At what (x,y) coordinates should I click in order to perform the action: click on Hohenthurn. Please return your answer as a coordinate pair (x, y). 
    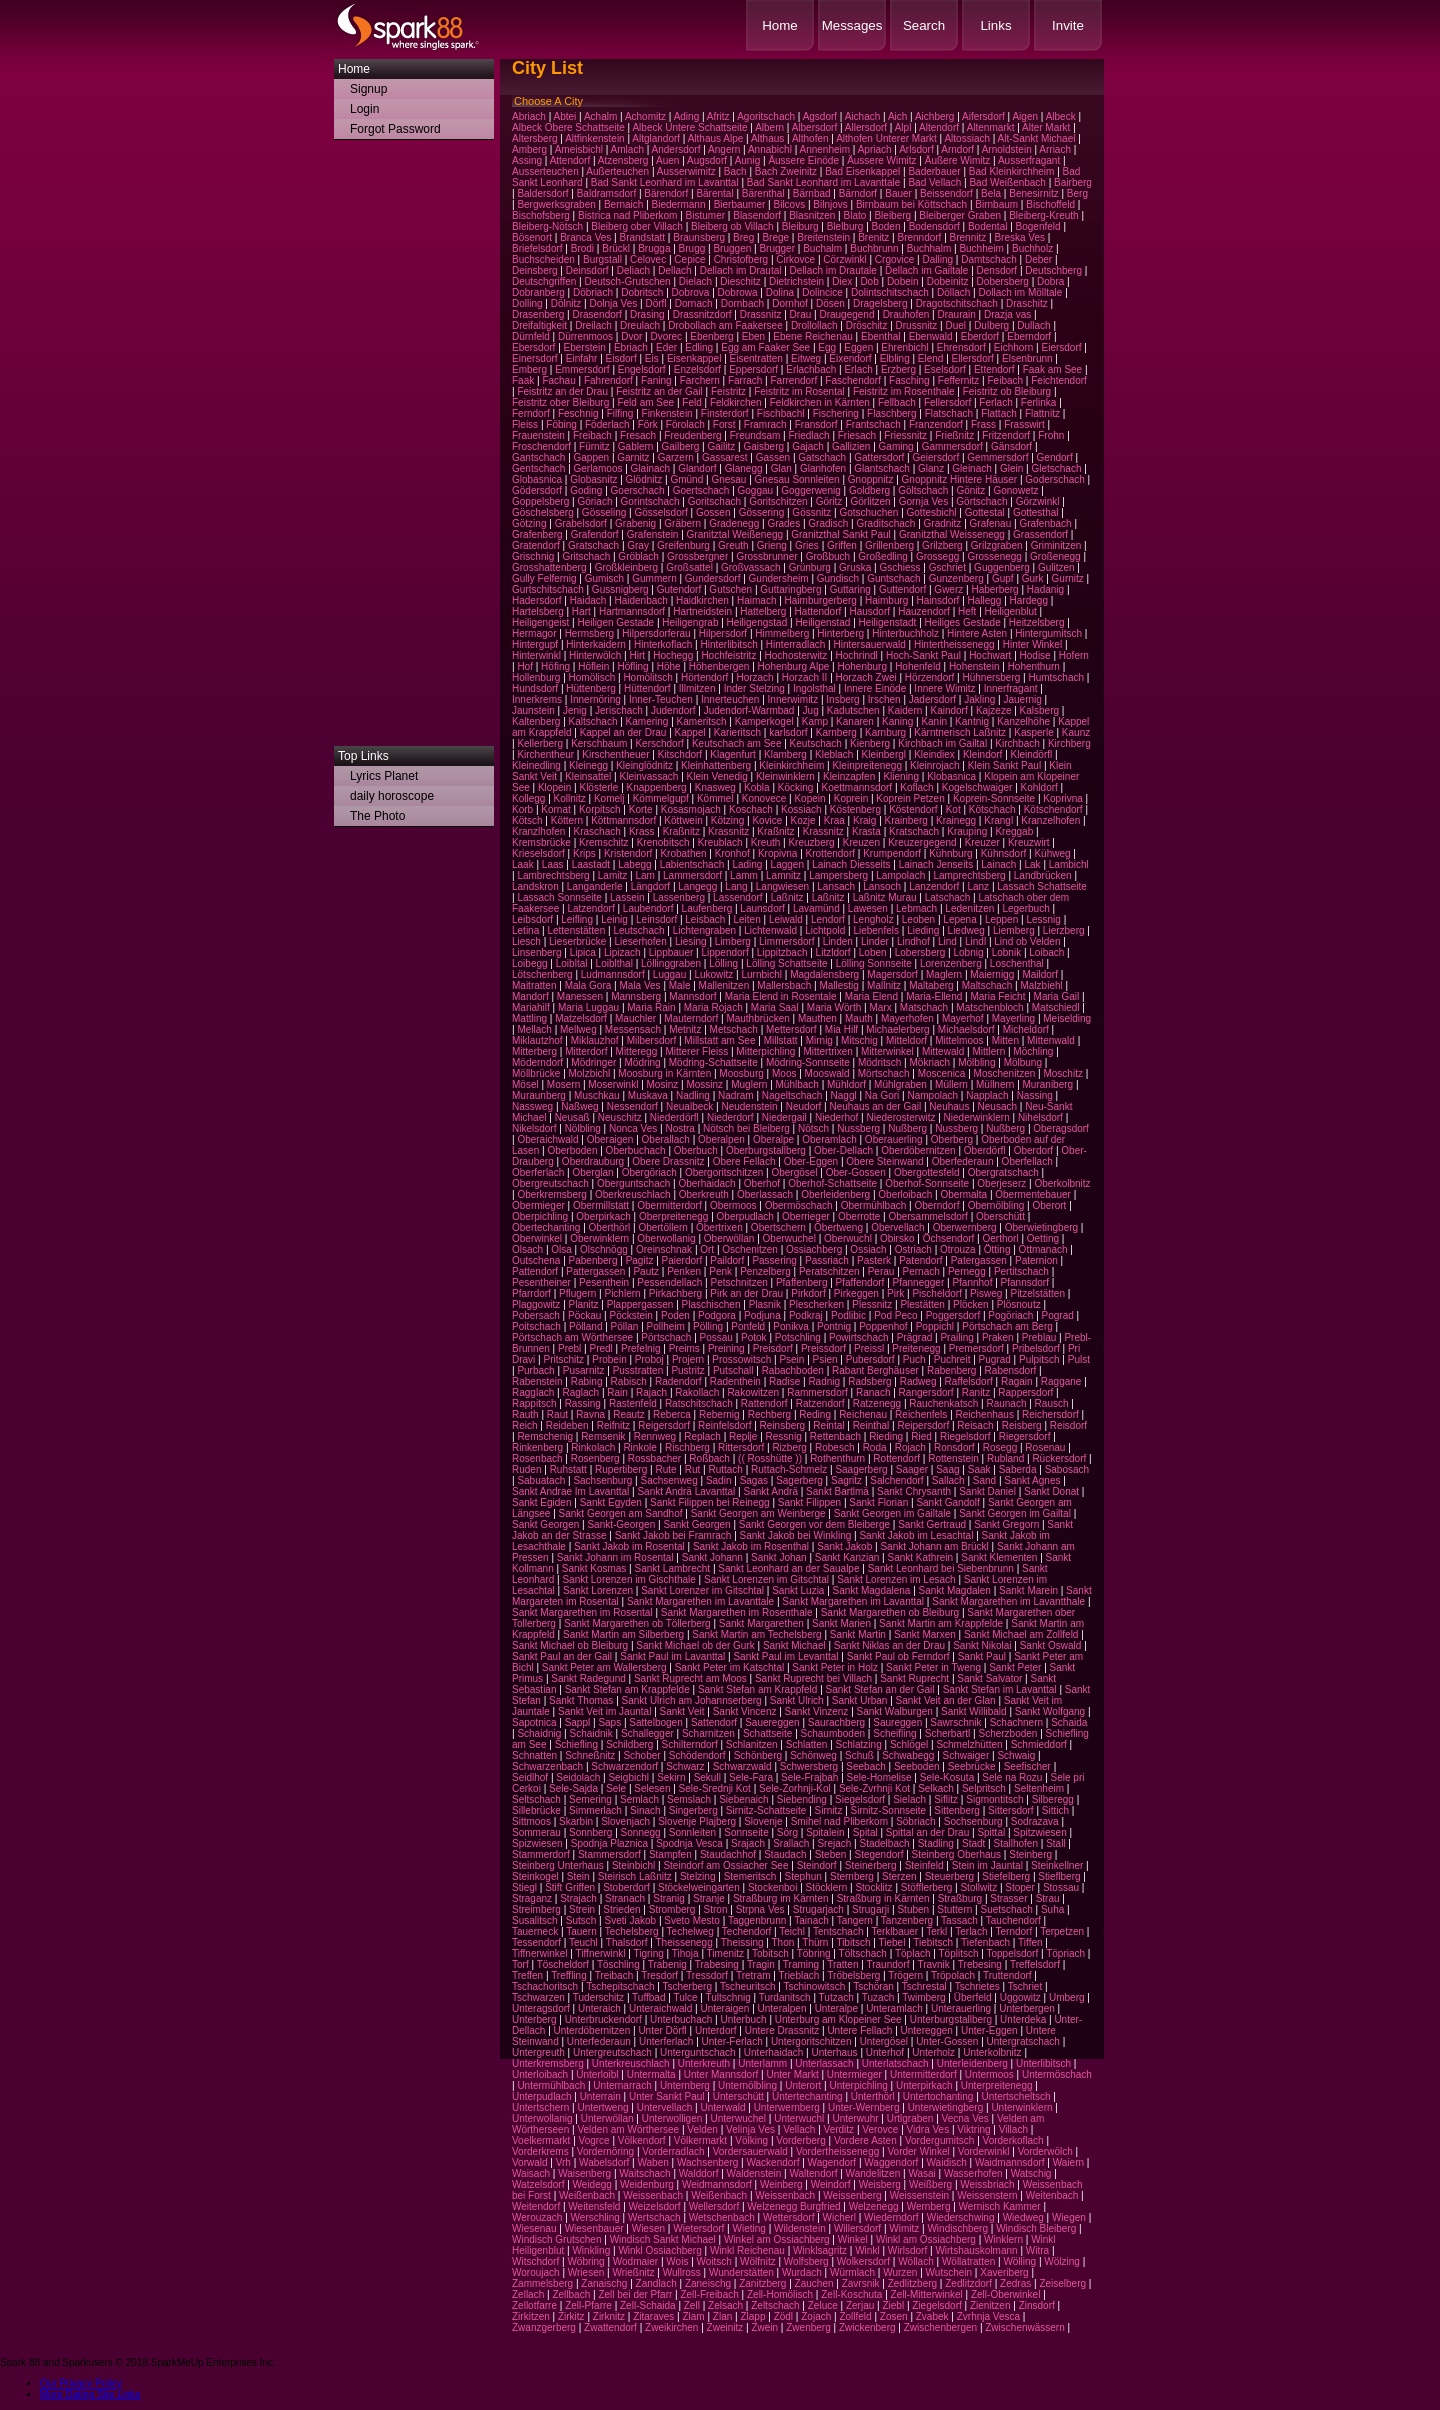
    Looking at the image, I should click on (1034, 666).